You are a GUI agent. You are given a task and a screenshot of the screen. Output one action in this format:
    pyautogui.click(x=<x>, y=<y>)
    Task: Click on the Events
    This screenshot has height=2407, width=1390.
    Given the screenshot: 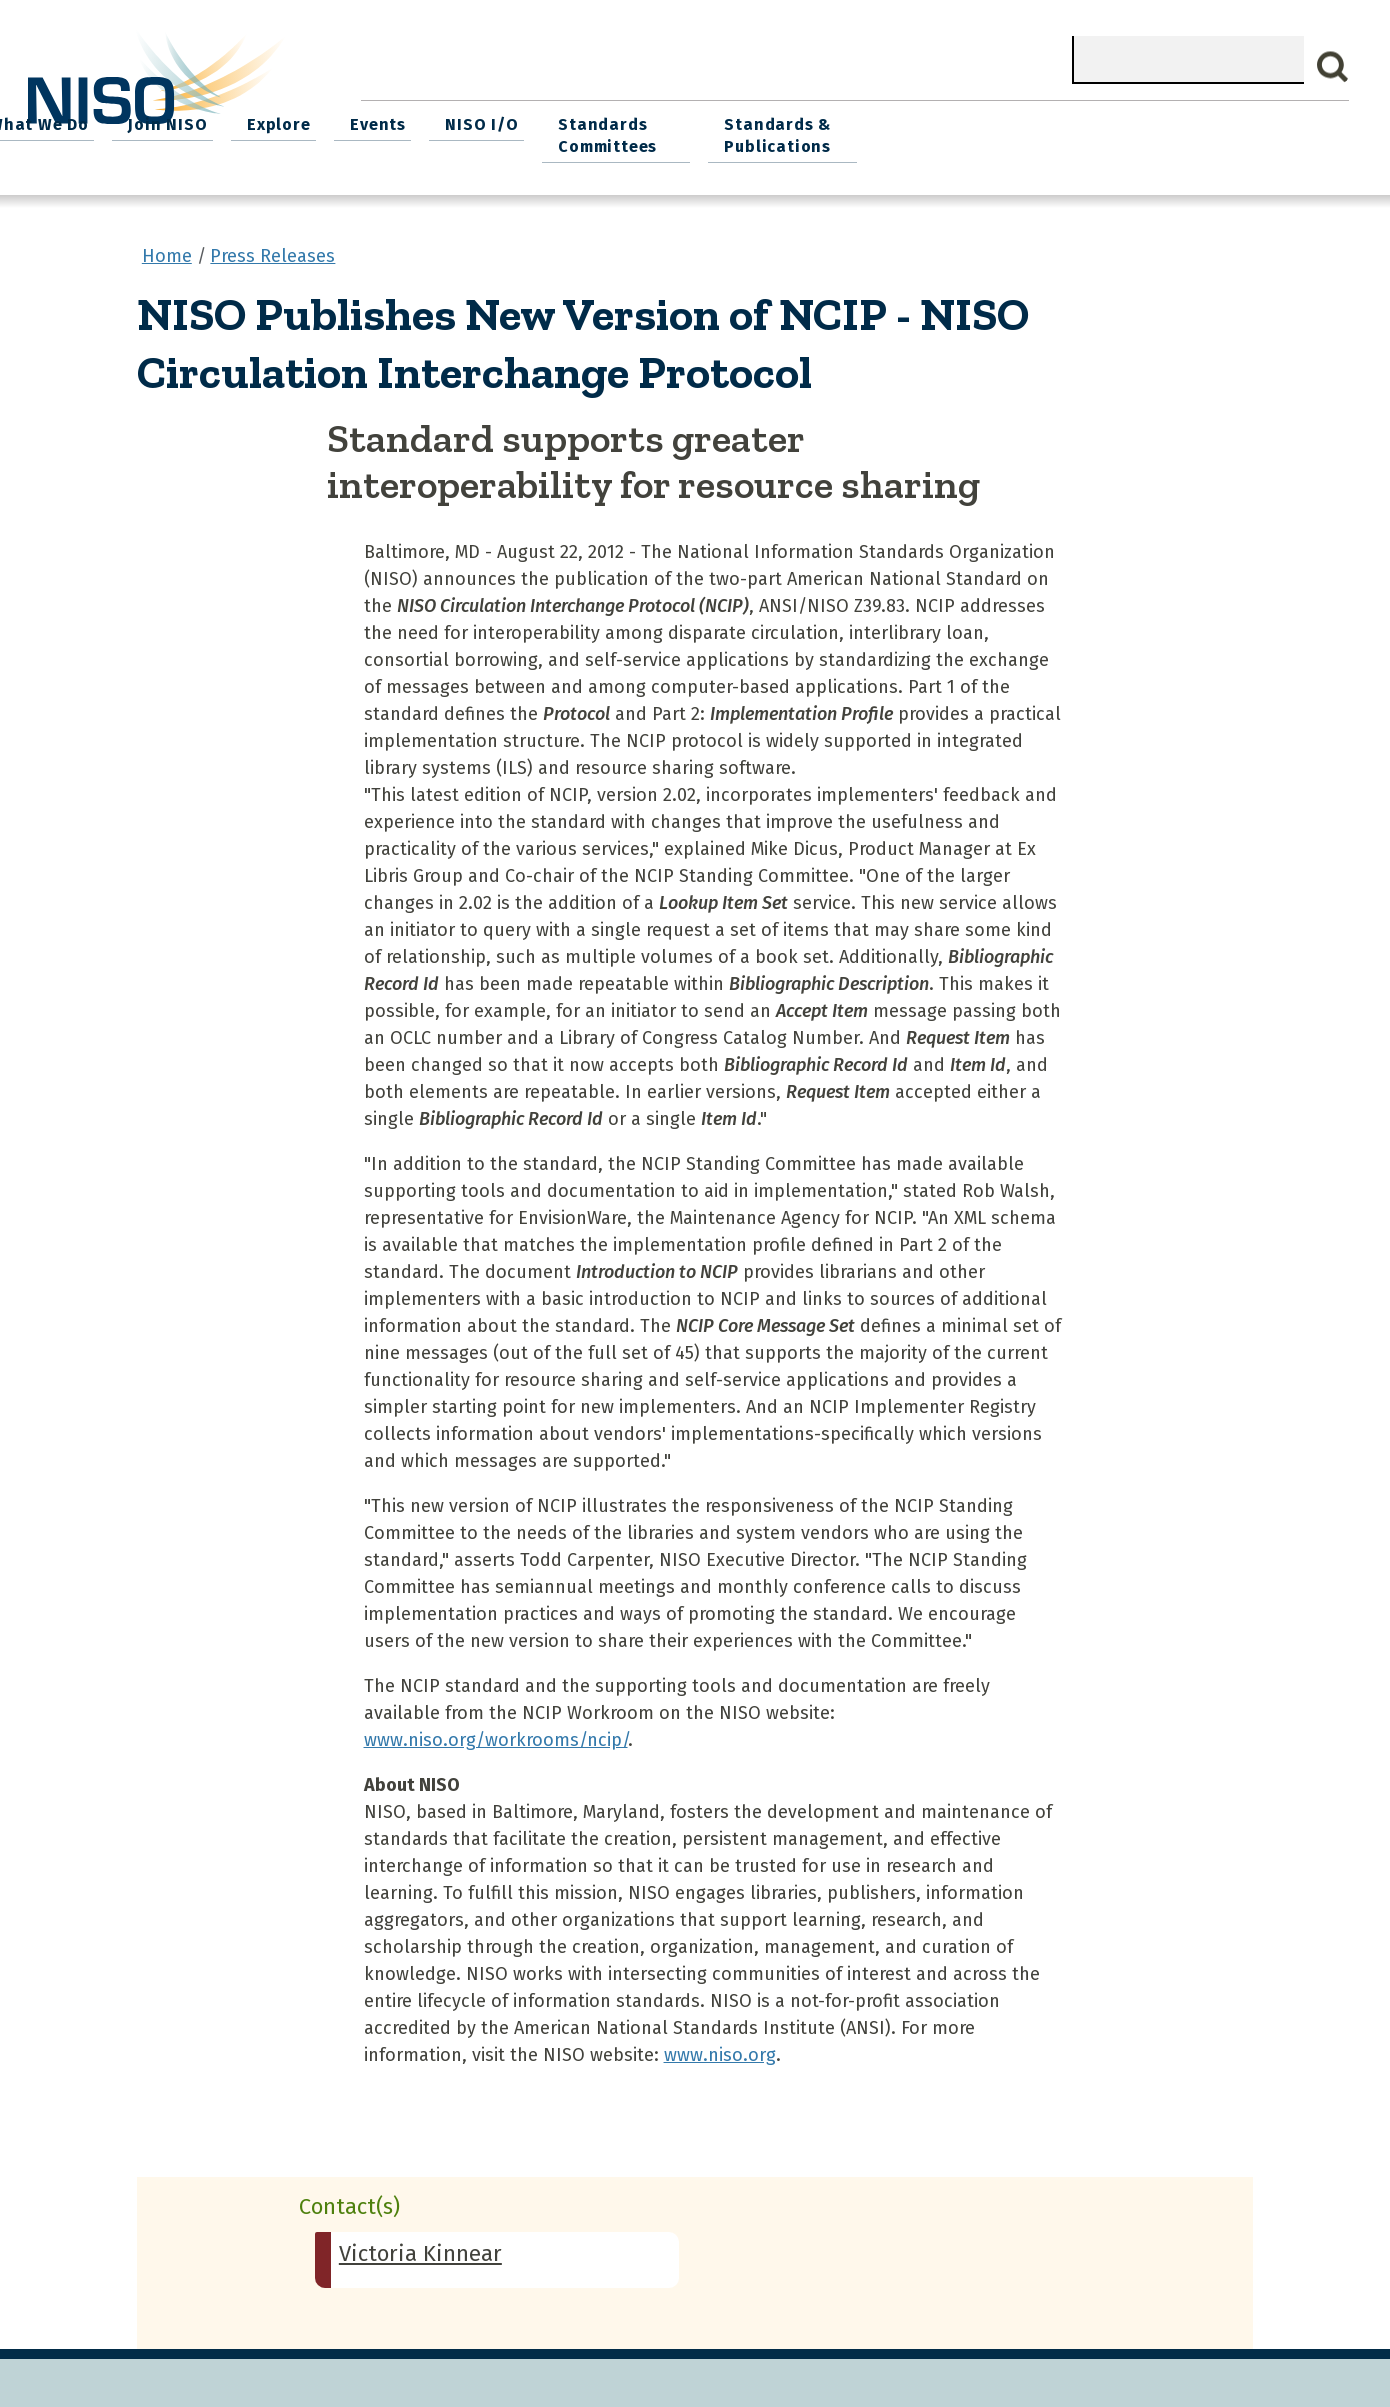 What is the action you would take?
    pyautogui.click(x=832, y=120)
    